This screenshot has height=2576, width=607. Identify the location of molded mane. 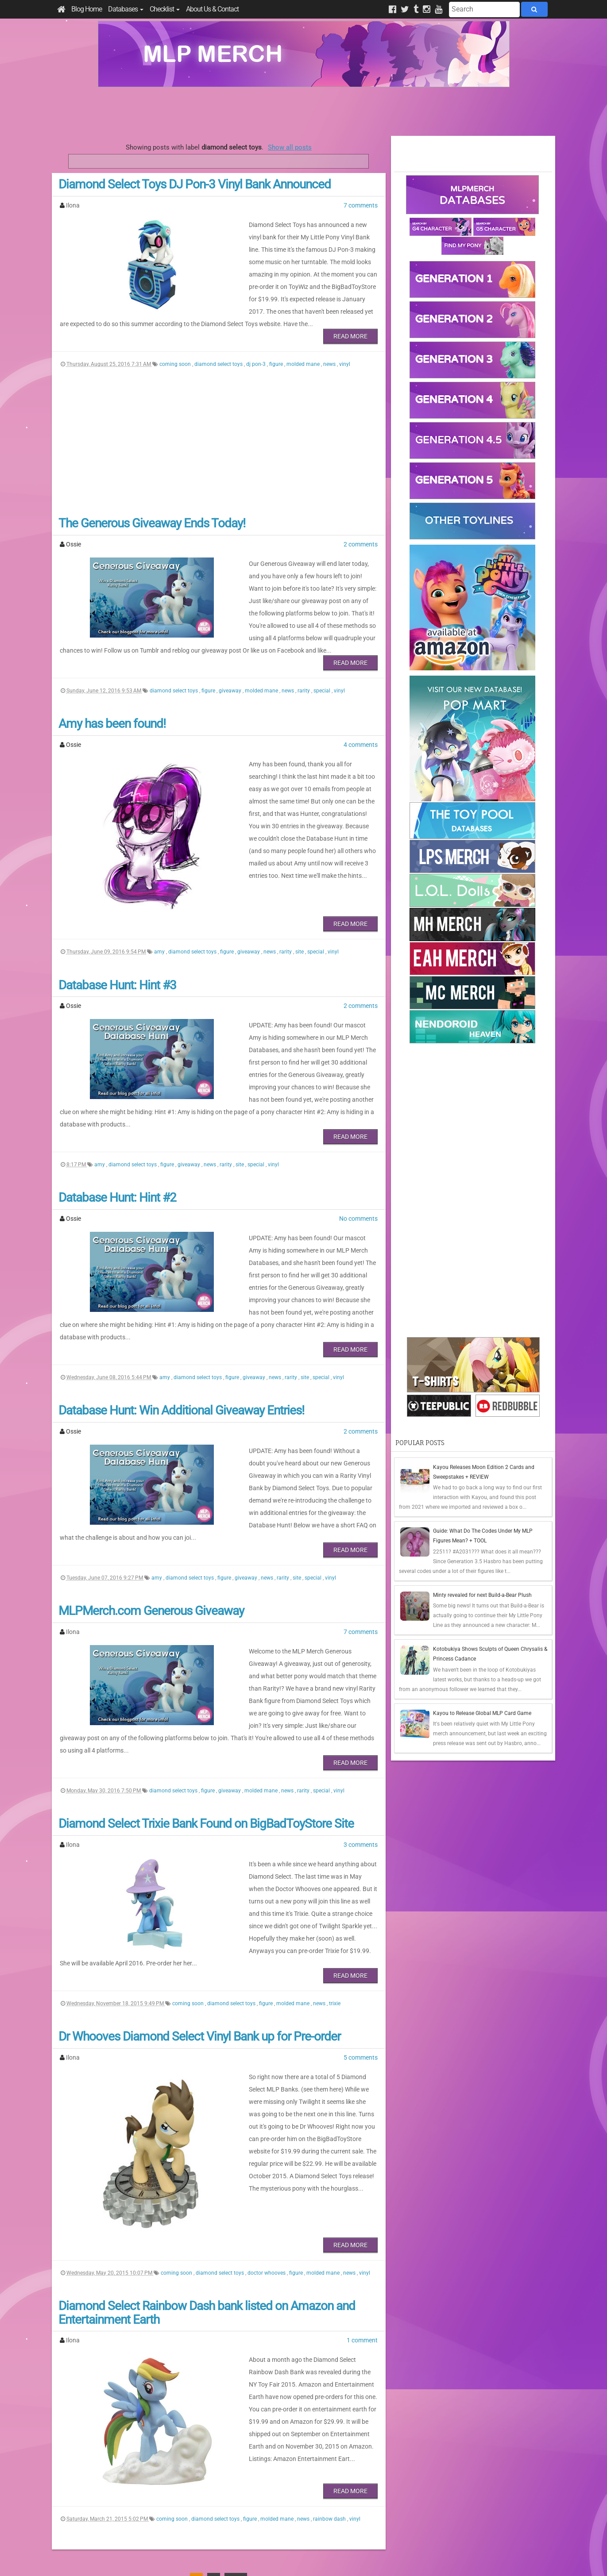
(303, 345).